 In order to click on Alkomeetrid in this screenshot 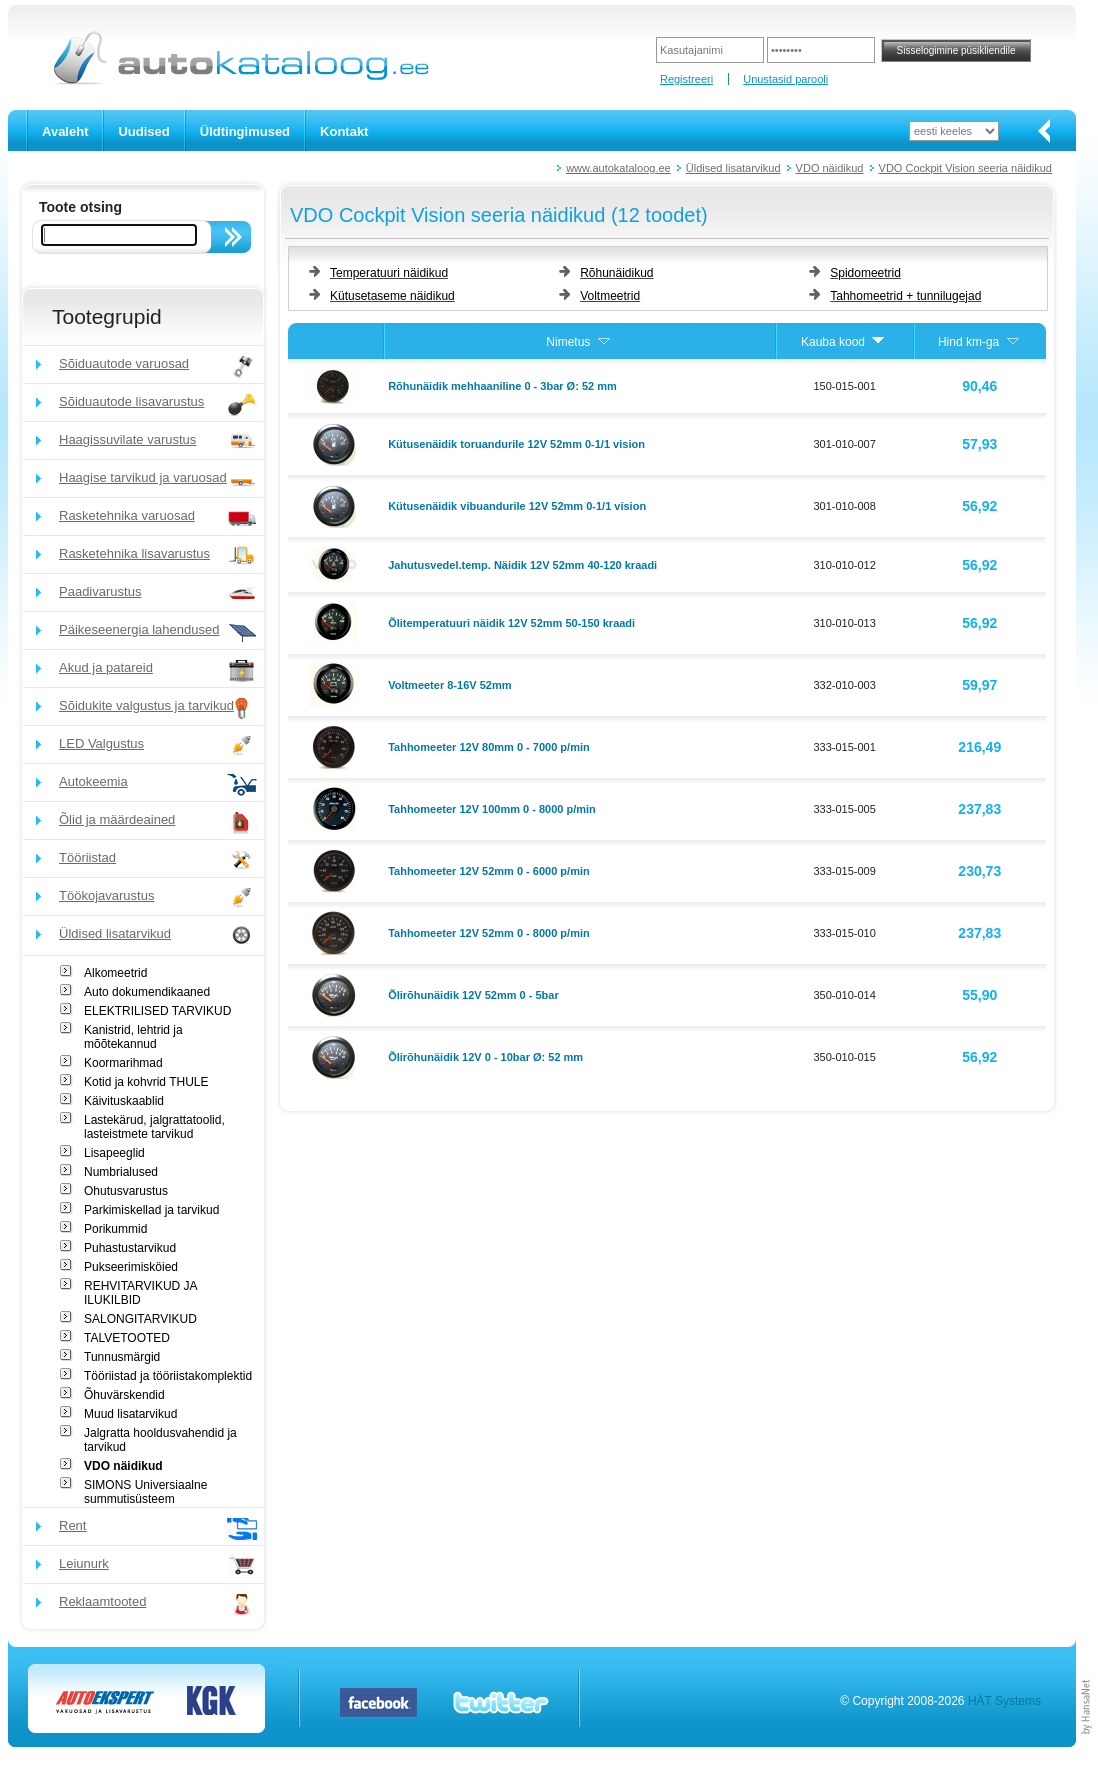, I will do `click(115, 973)`.